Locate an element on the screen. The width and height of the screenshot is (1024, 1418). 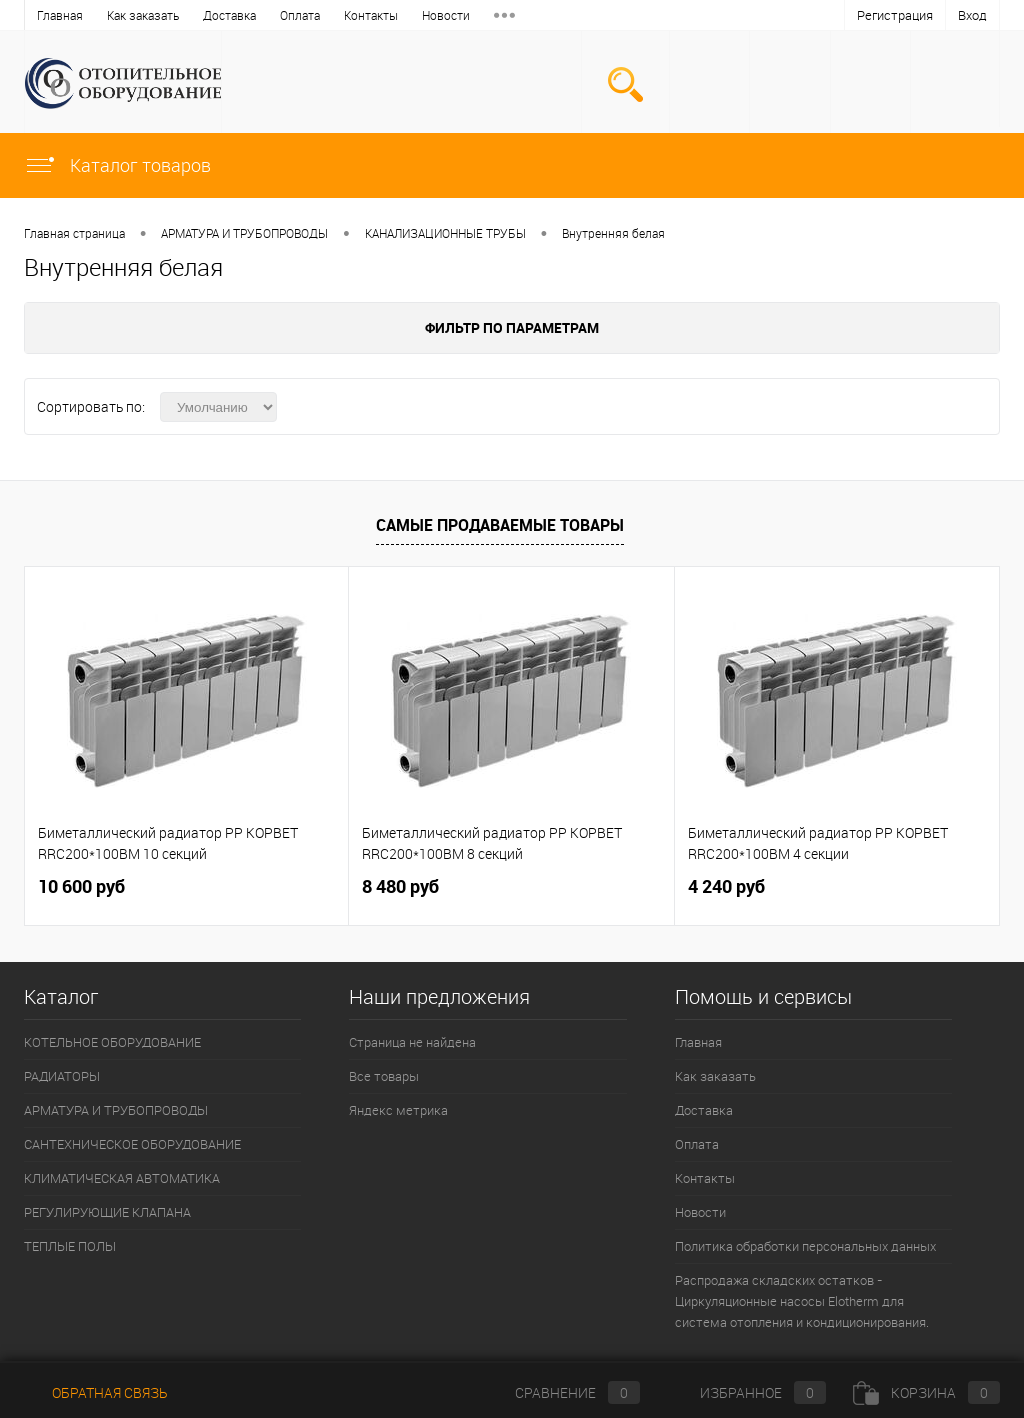
Все товары is located at coordinates (384, 1076).